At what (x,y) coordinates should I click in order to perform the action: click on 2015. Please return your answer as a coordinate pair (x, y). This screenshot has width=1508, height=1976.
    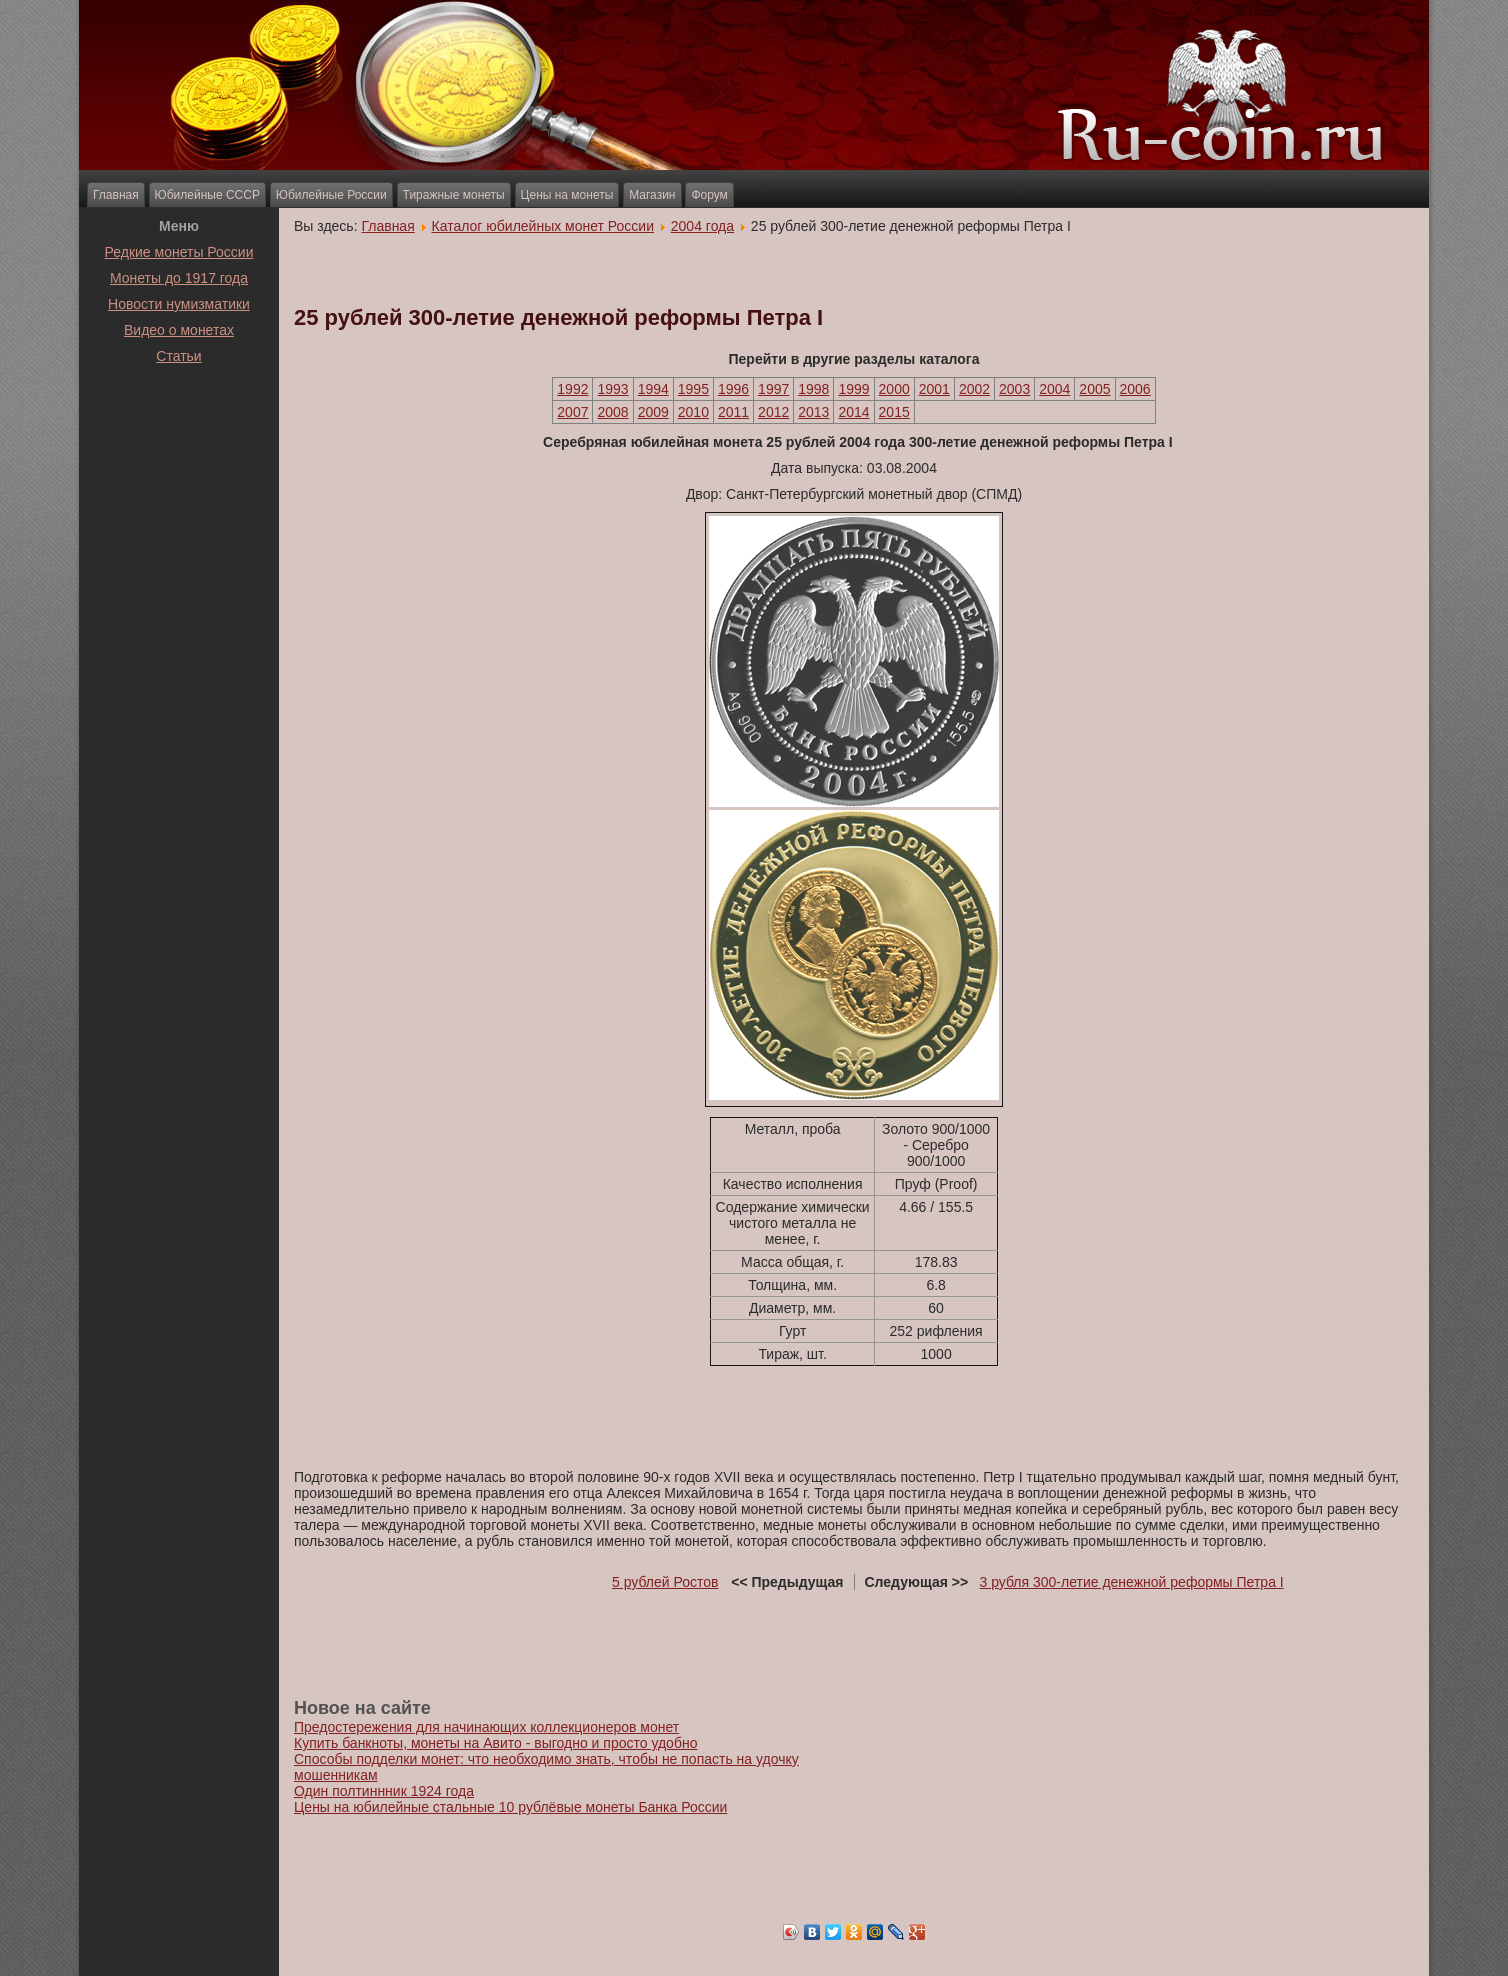
    Looking at the image, I should click on (894, 412).